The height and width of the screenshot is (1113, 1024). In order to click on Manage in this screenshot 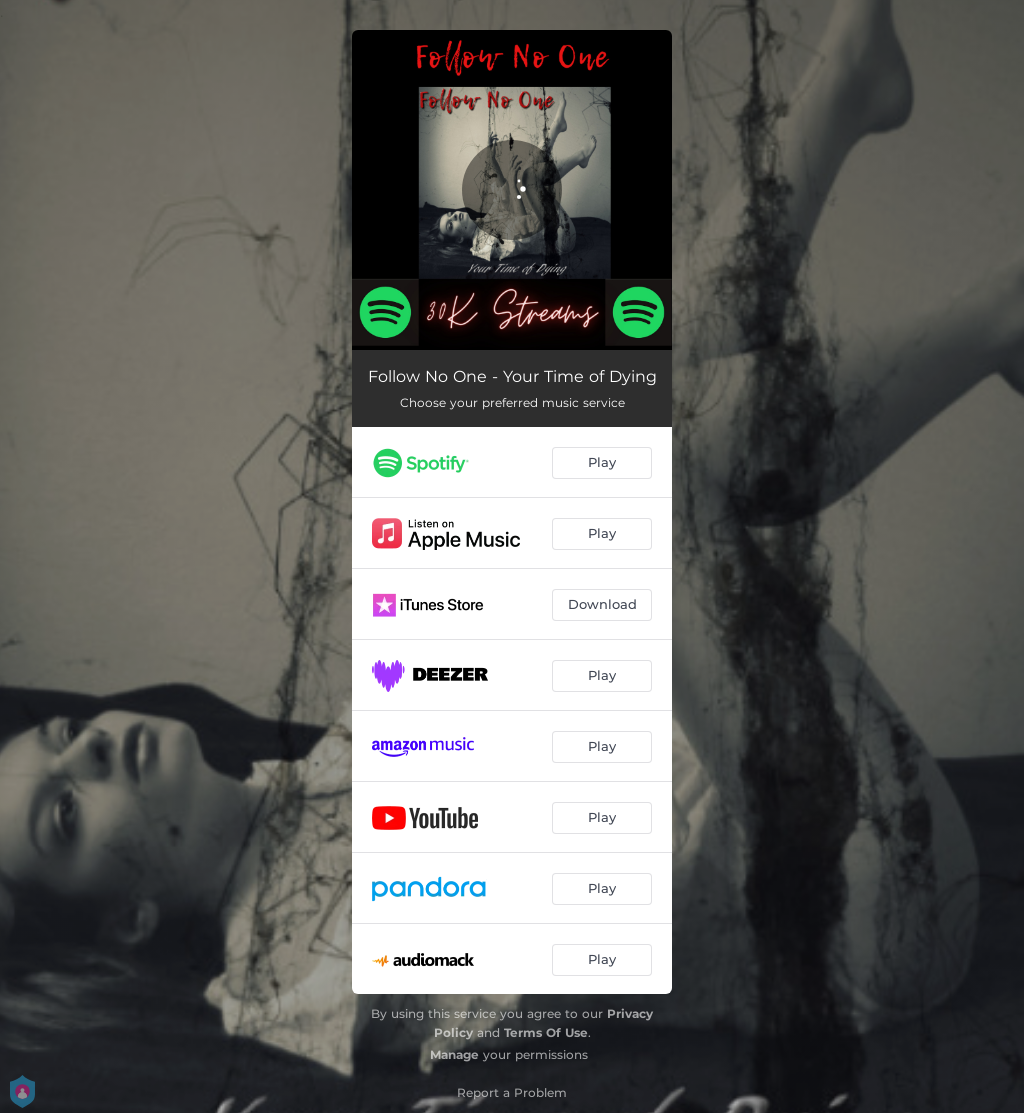, I will do `click(454, 1054)`.